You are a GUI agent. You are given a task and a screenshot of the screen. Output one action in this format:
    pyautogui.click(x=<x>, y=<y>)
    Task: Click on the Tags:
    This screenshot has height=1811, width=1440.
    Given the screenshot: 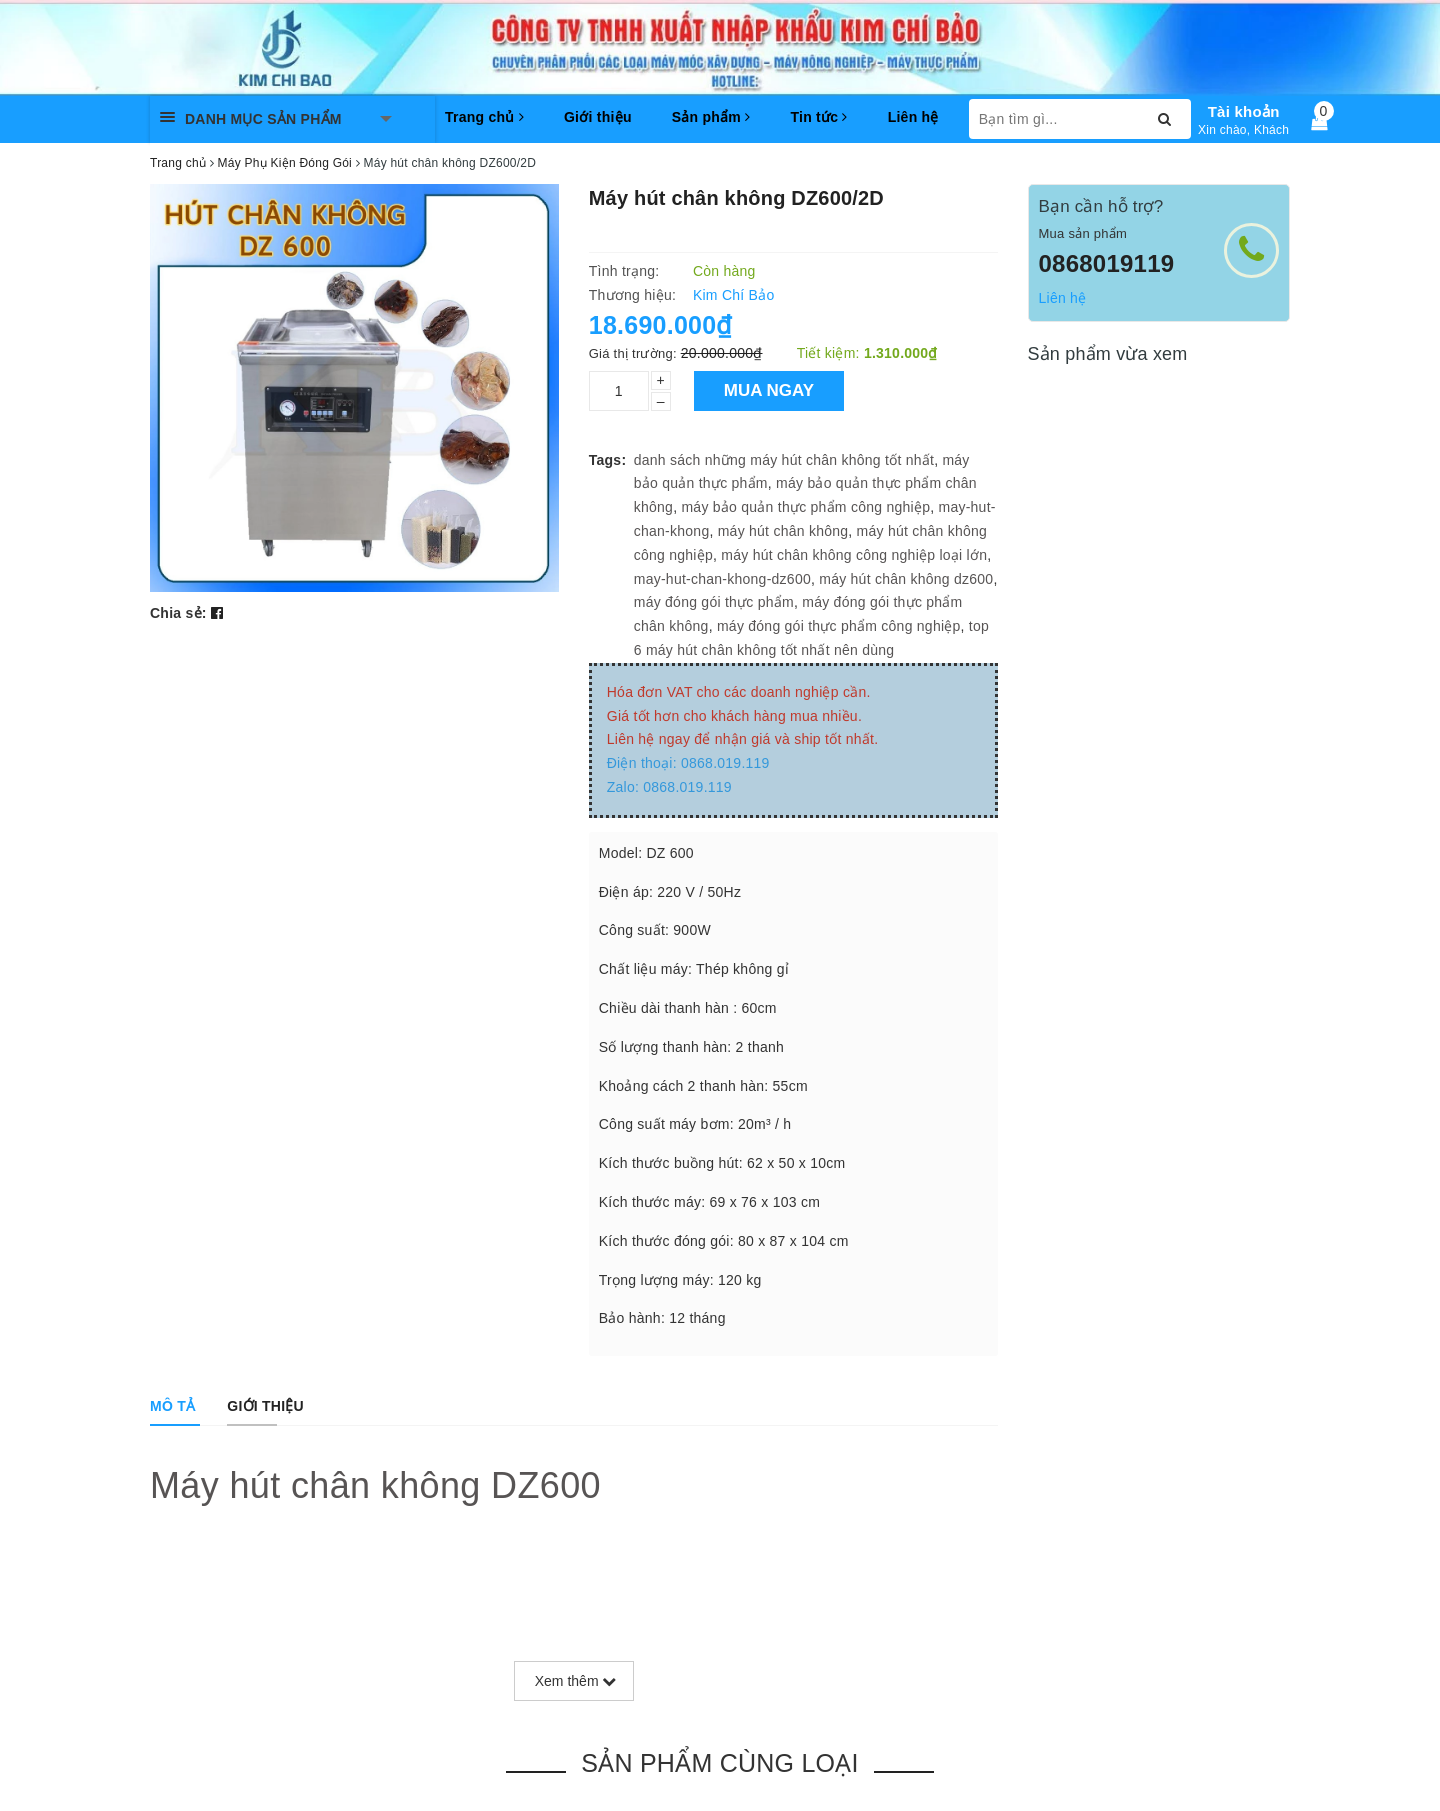 What is the action you would take?
    pyautogui.click(x=608, y=460)
    